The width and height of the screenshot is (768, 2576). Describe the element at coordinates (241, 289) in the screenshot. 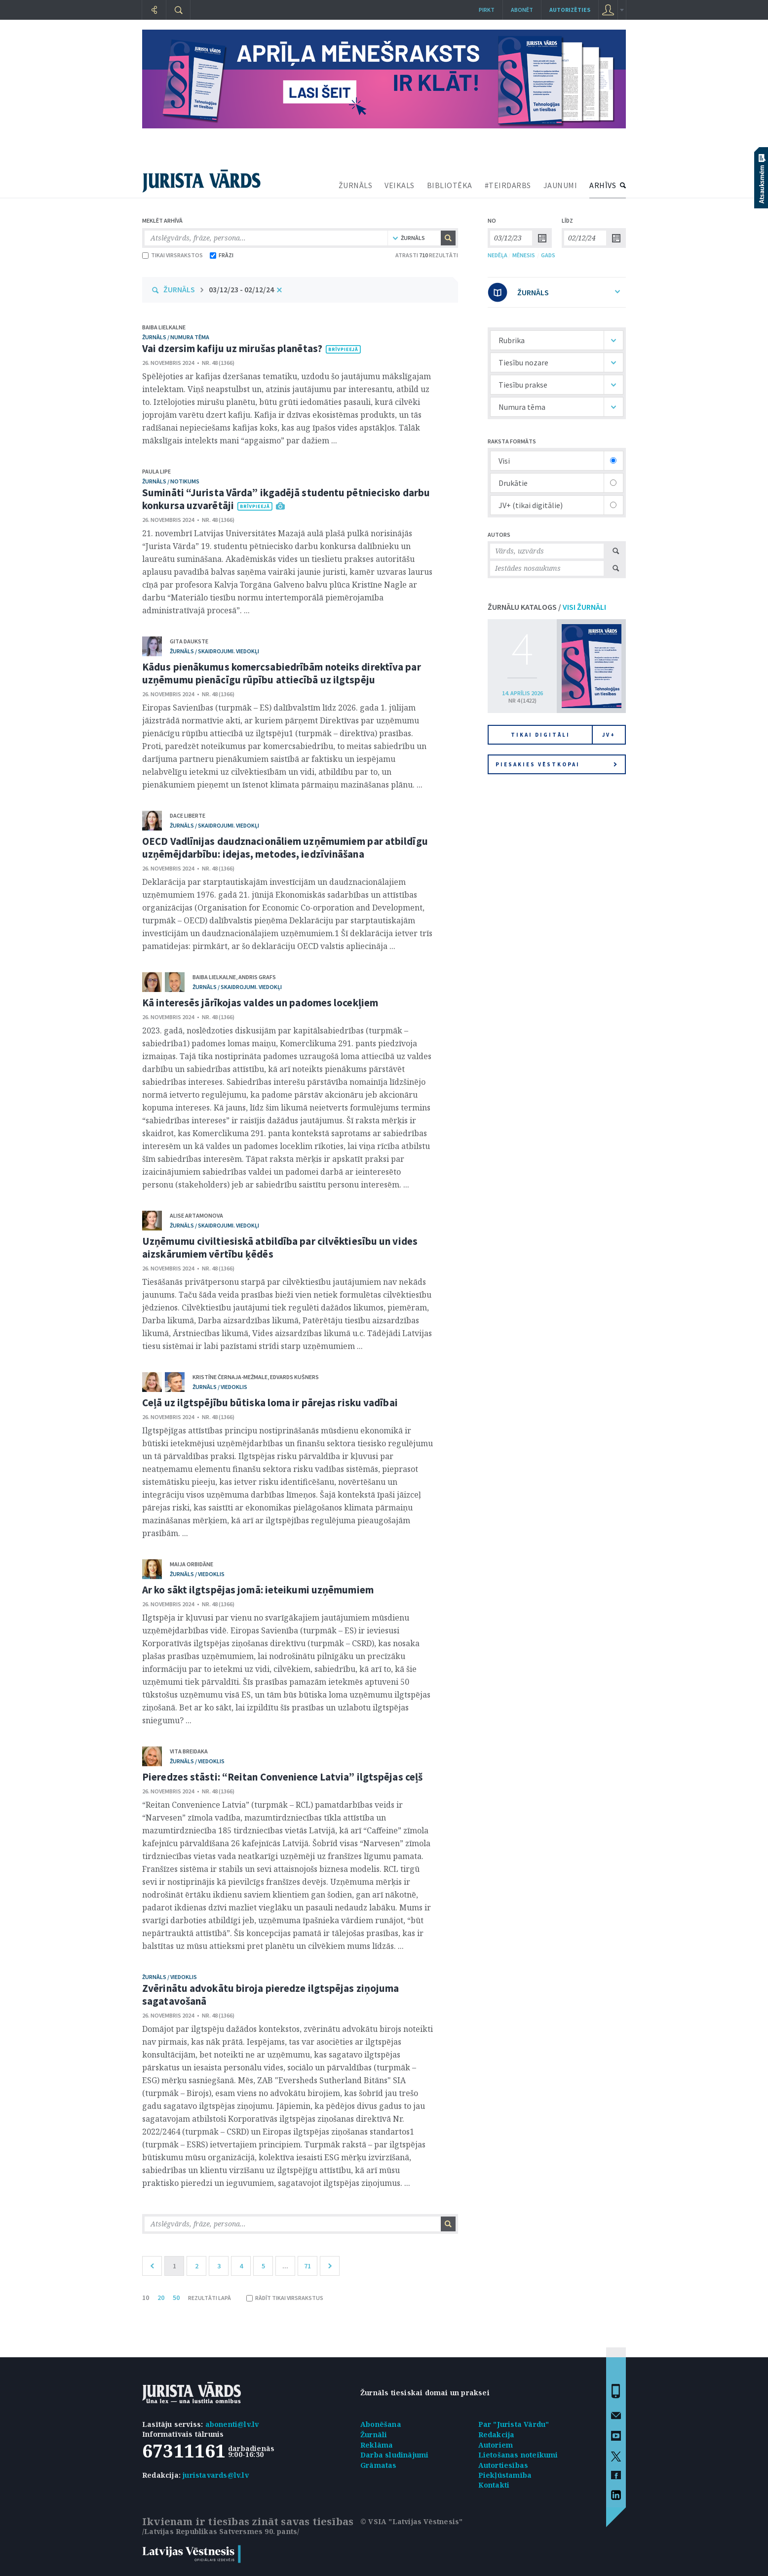

I see `03/12/23 - 02/12/24` at that location.